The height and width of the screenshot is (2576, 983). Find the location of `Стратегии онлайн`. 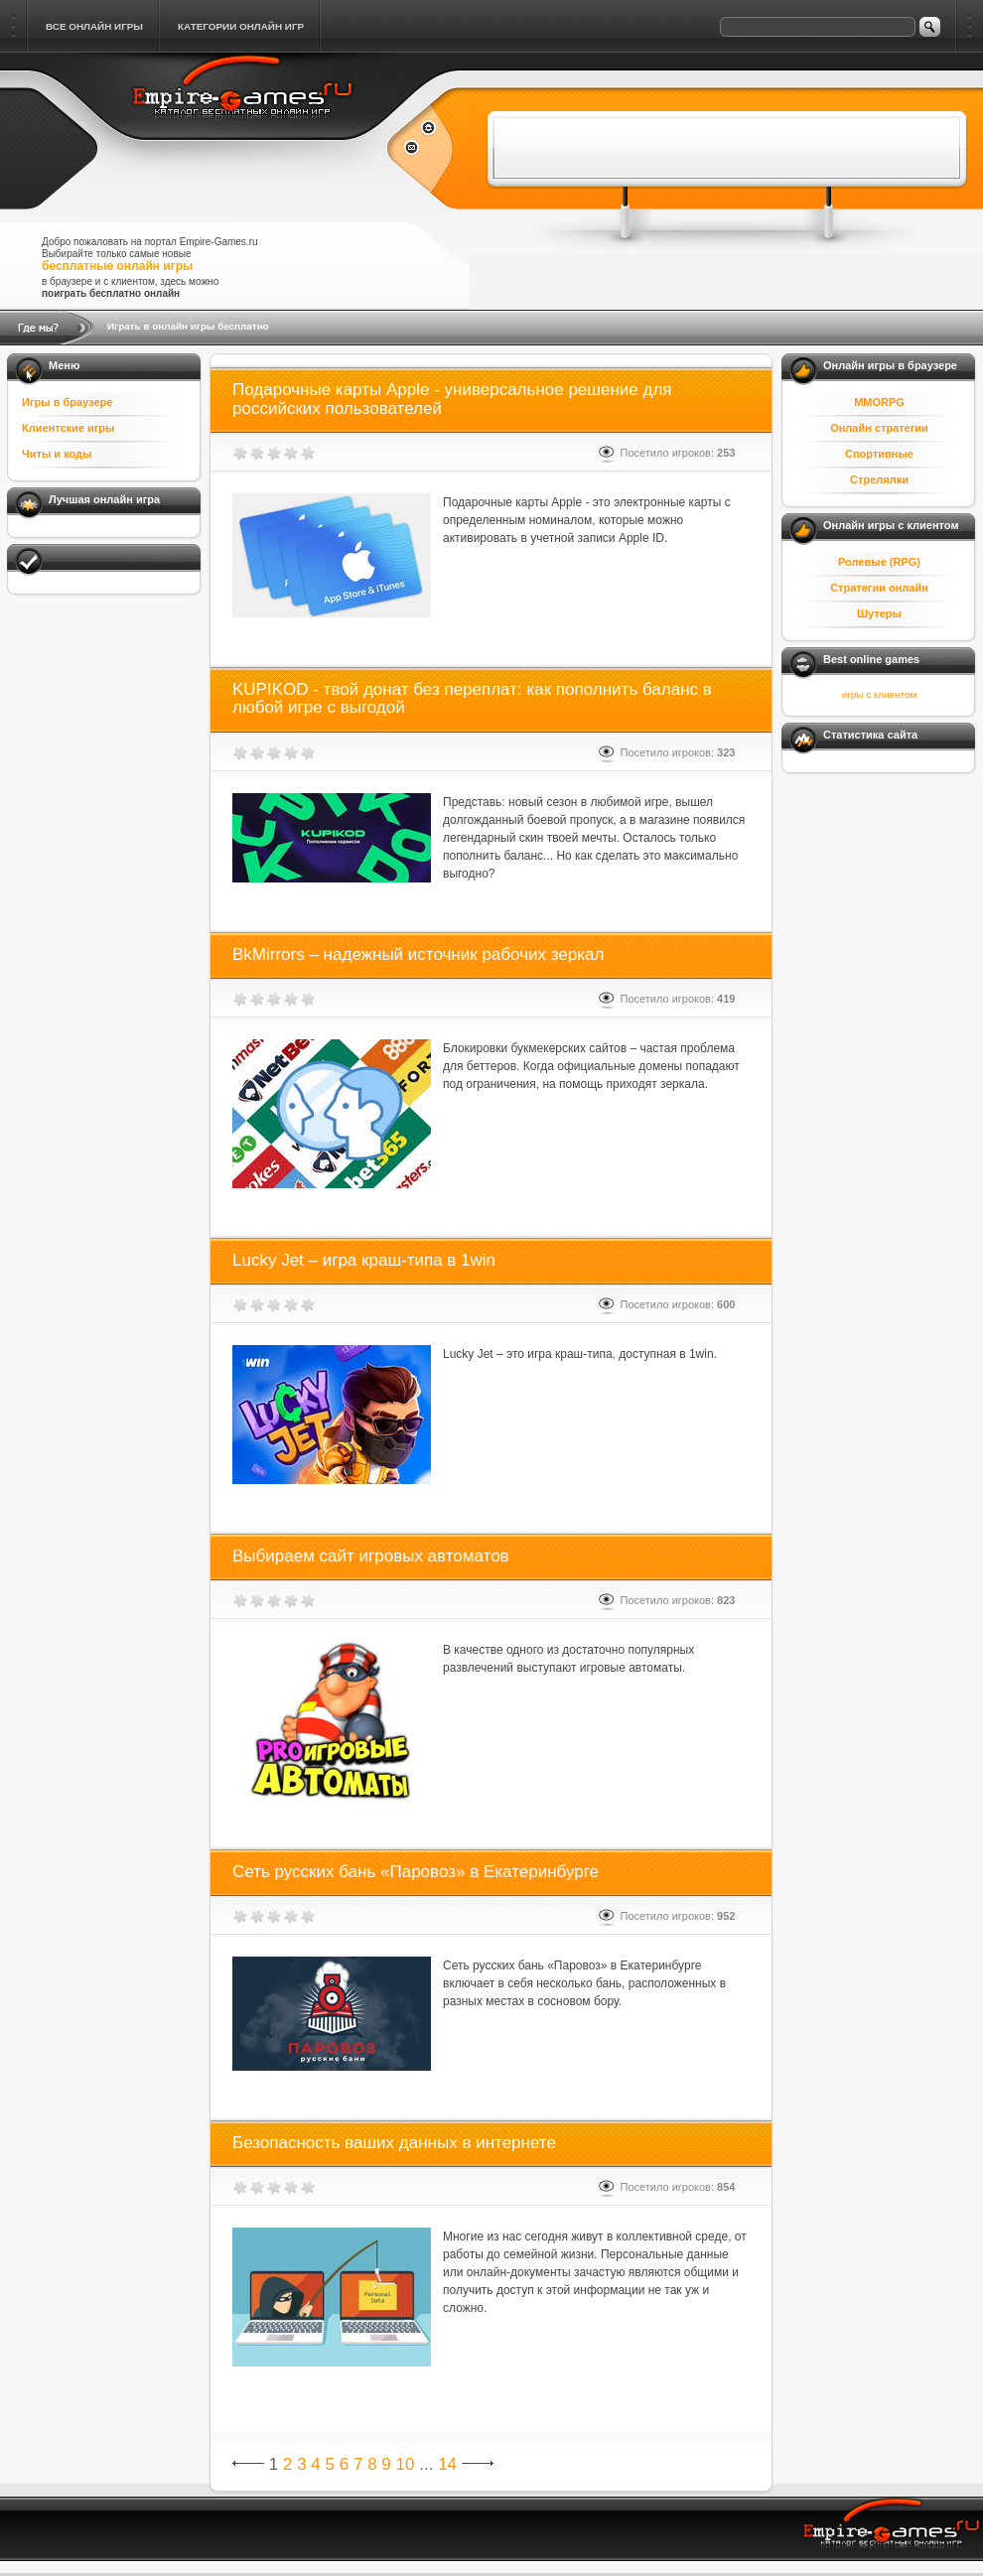

Стратегии онлайн is located at coordinates (879, 588).